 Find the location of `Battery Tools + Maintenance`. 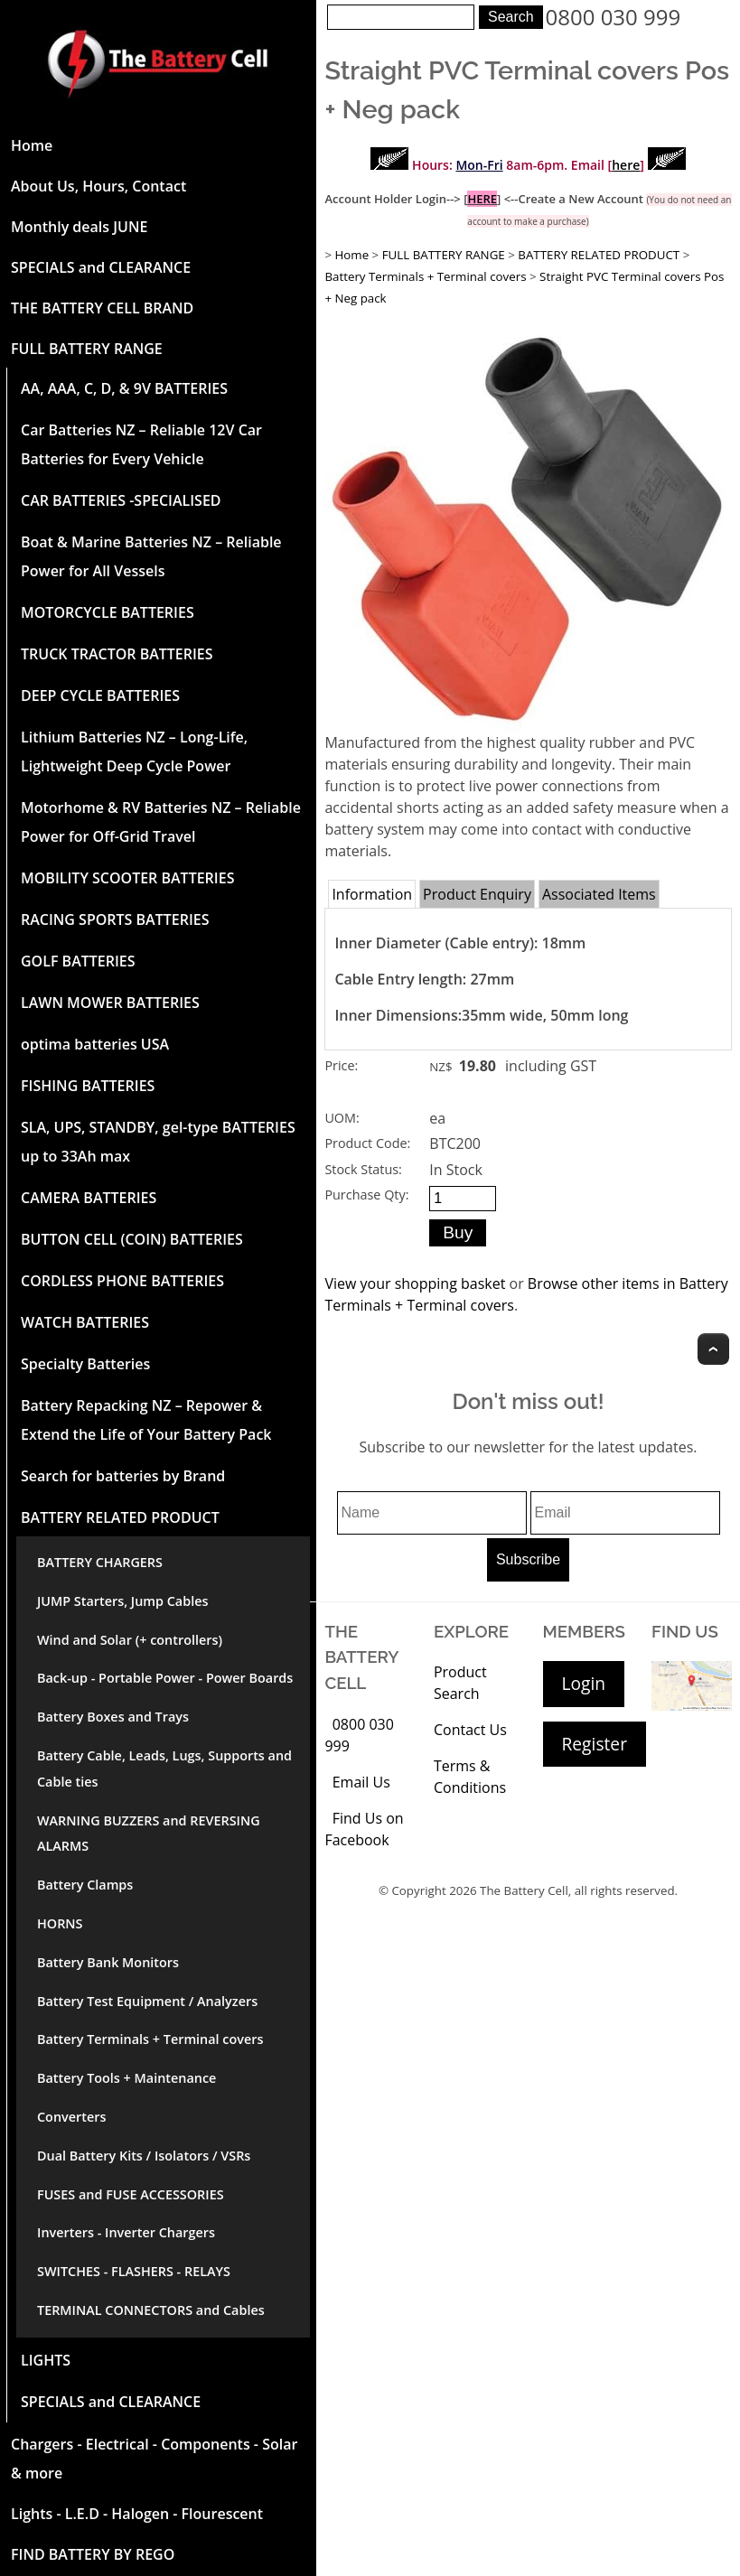

Battery Tools + Maintenance is located at coordinates (126, 2077).